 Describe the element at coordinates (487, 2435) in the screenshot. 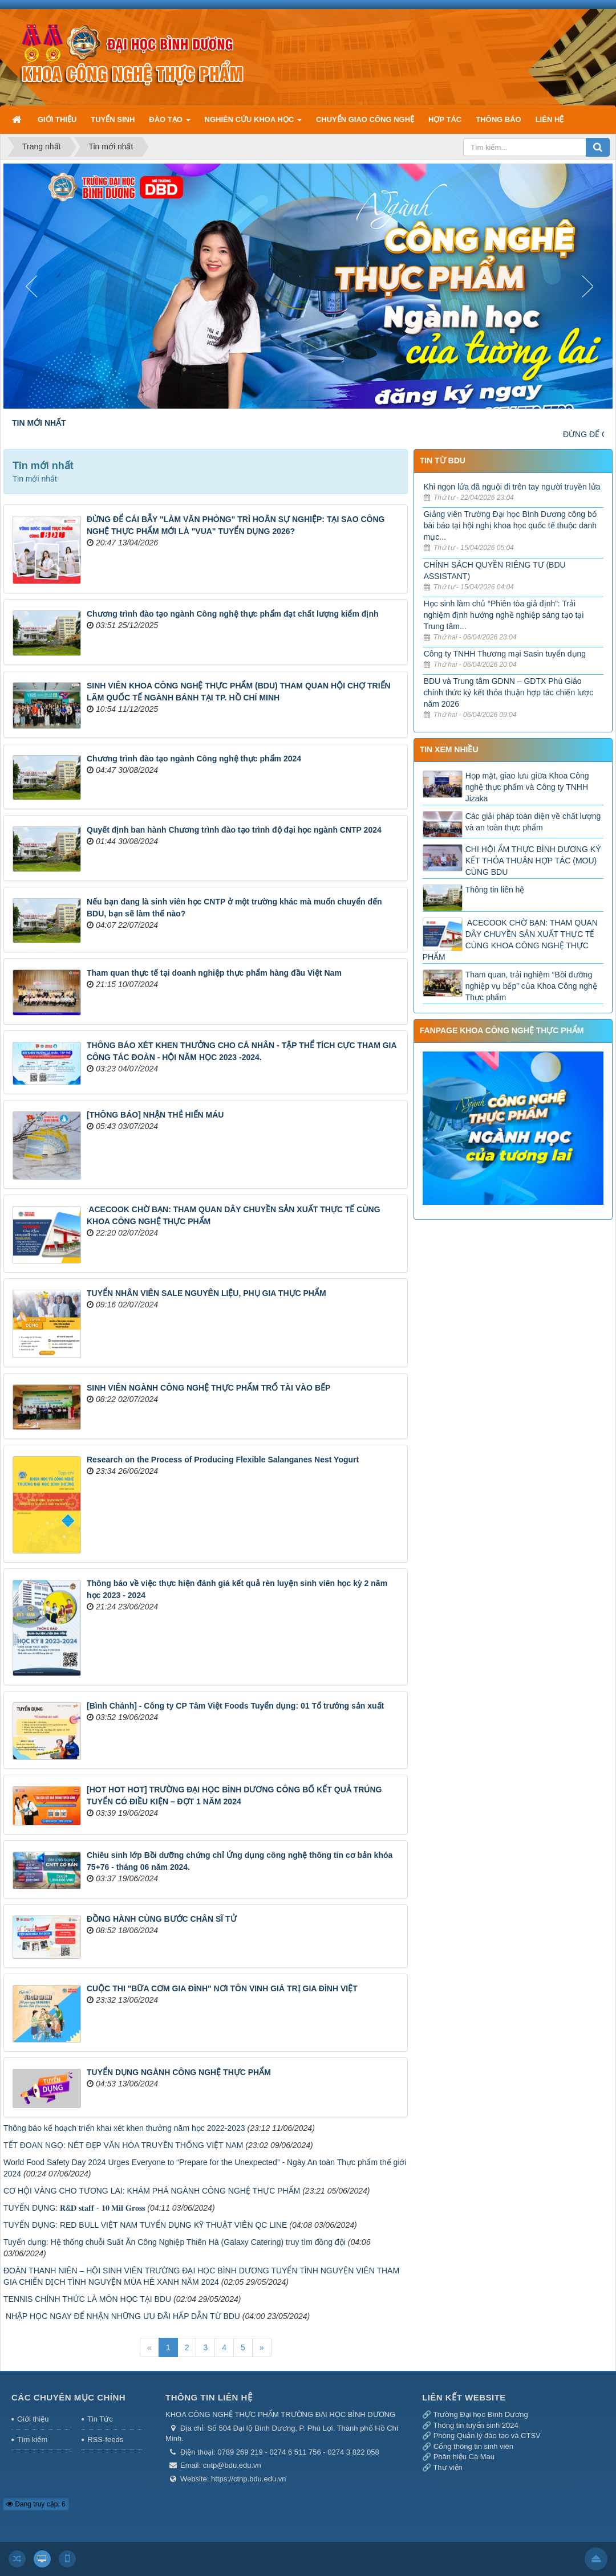

I see `Phòng Quản lý đào tạo và CTSV` at that location.